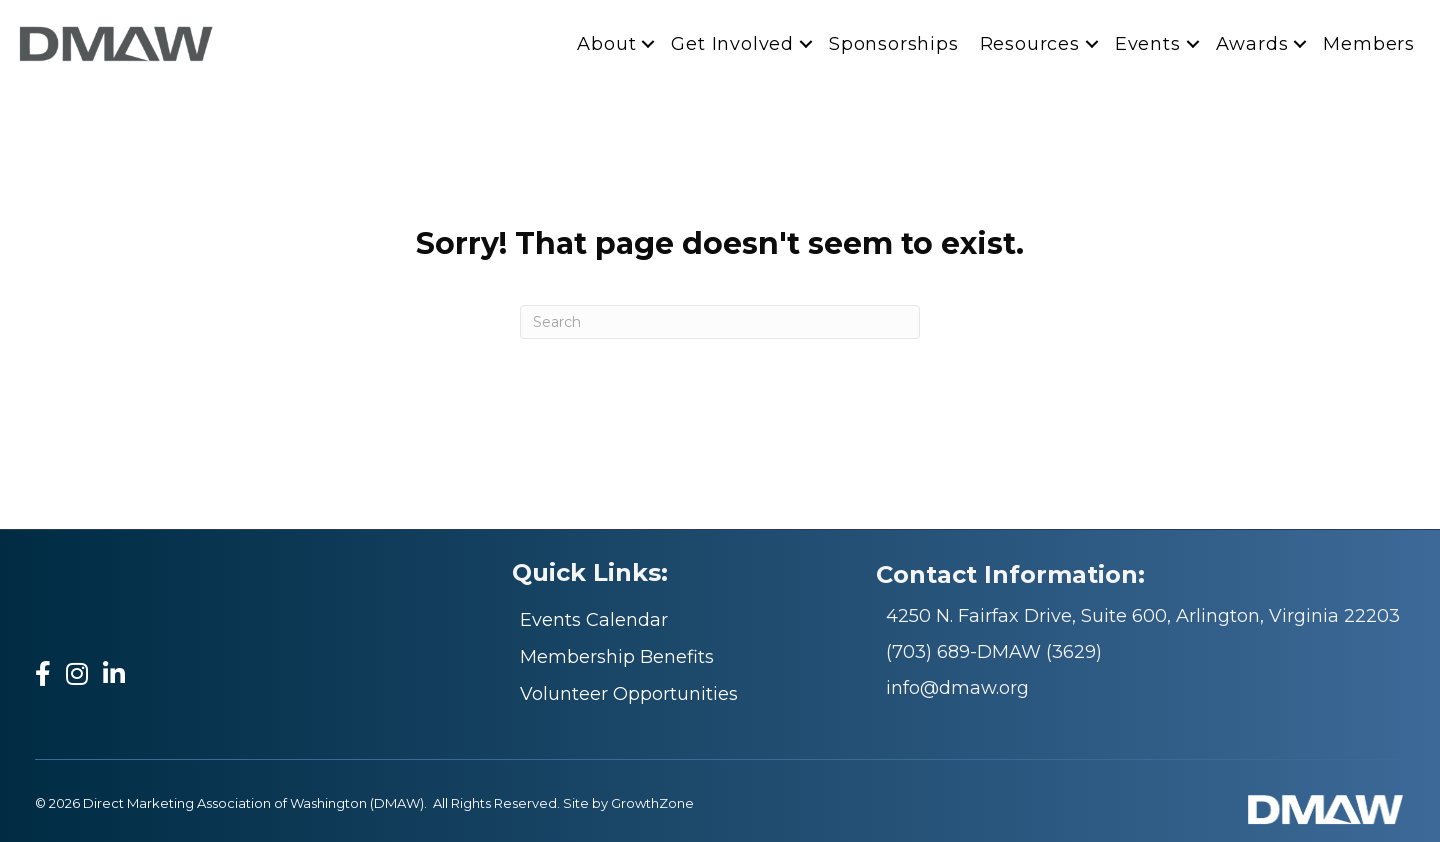 Image resolution: width=1440 pixels, height=842 pixels. Describe the element at coordinates (720, 322) in the screenshot. I see `[Search]` at that location.